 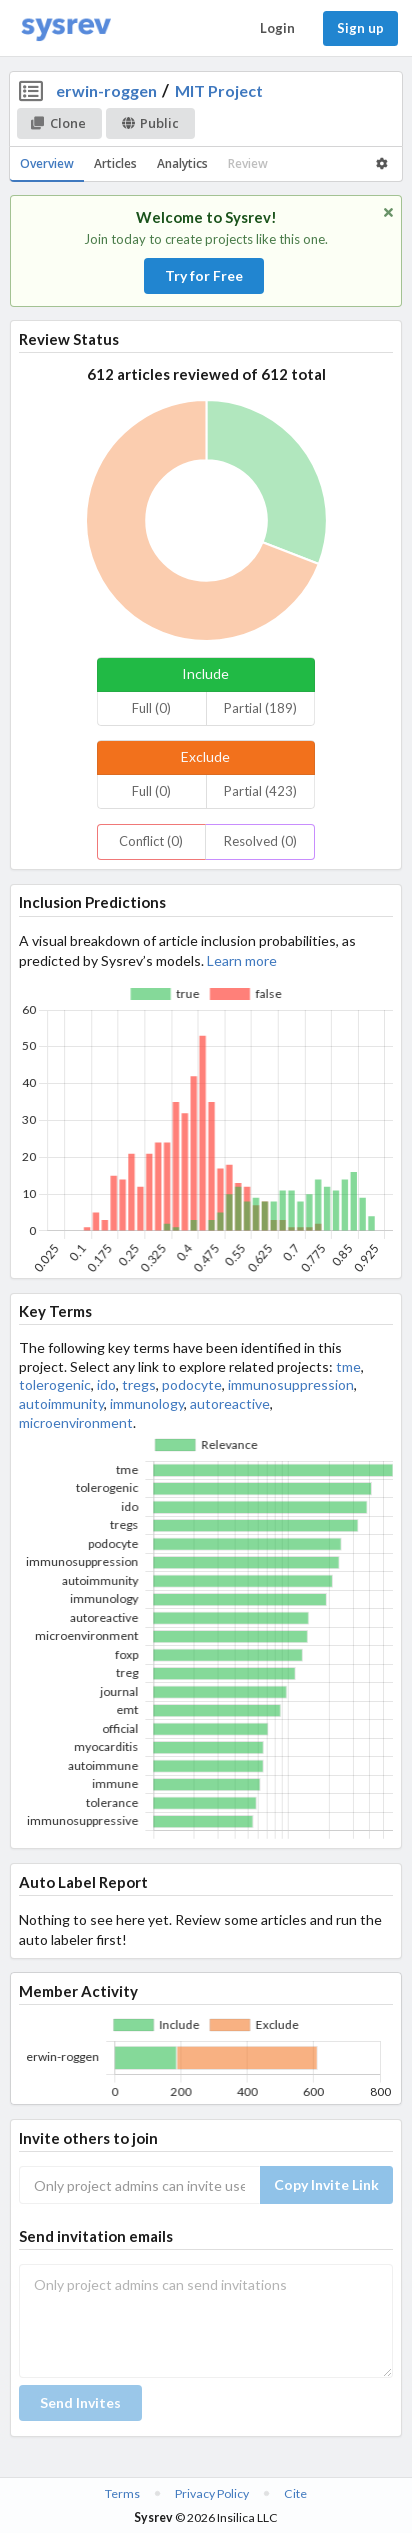 I want to click on Cite, so click(x=295, y=2493).